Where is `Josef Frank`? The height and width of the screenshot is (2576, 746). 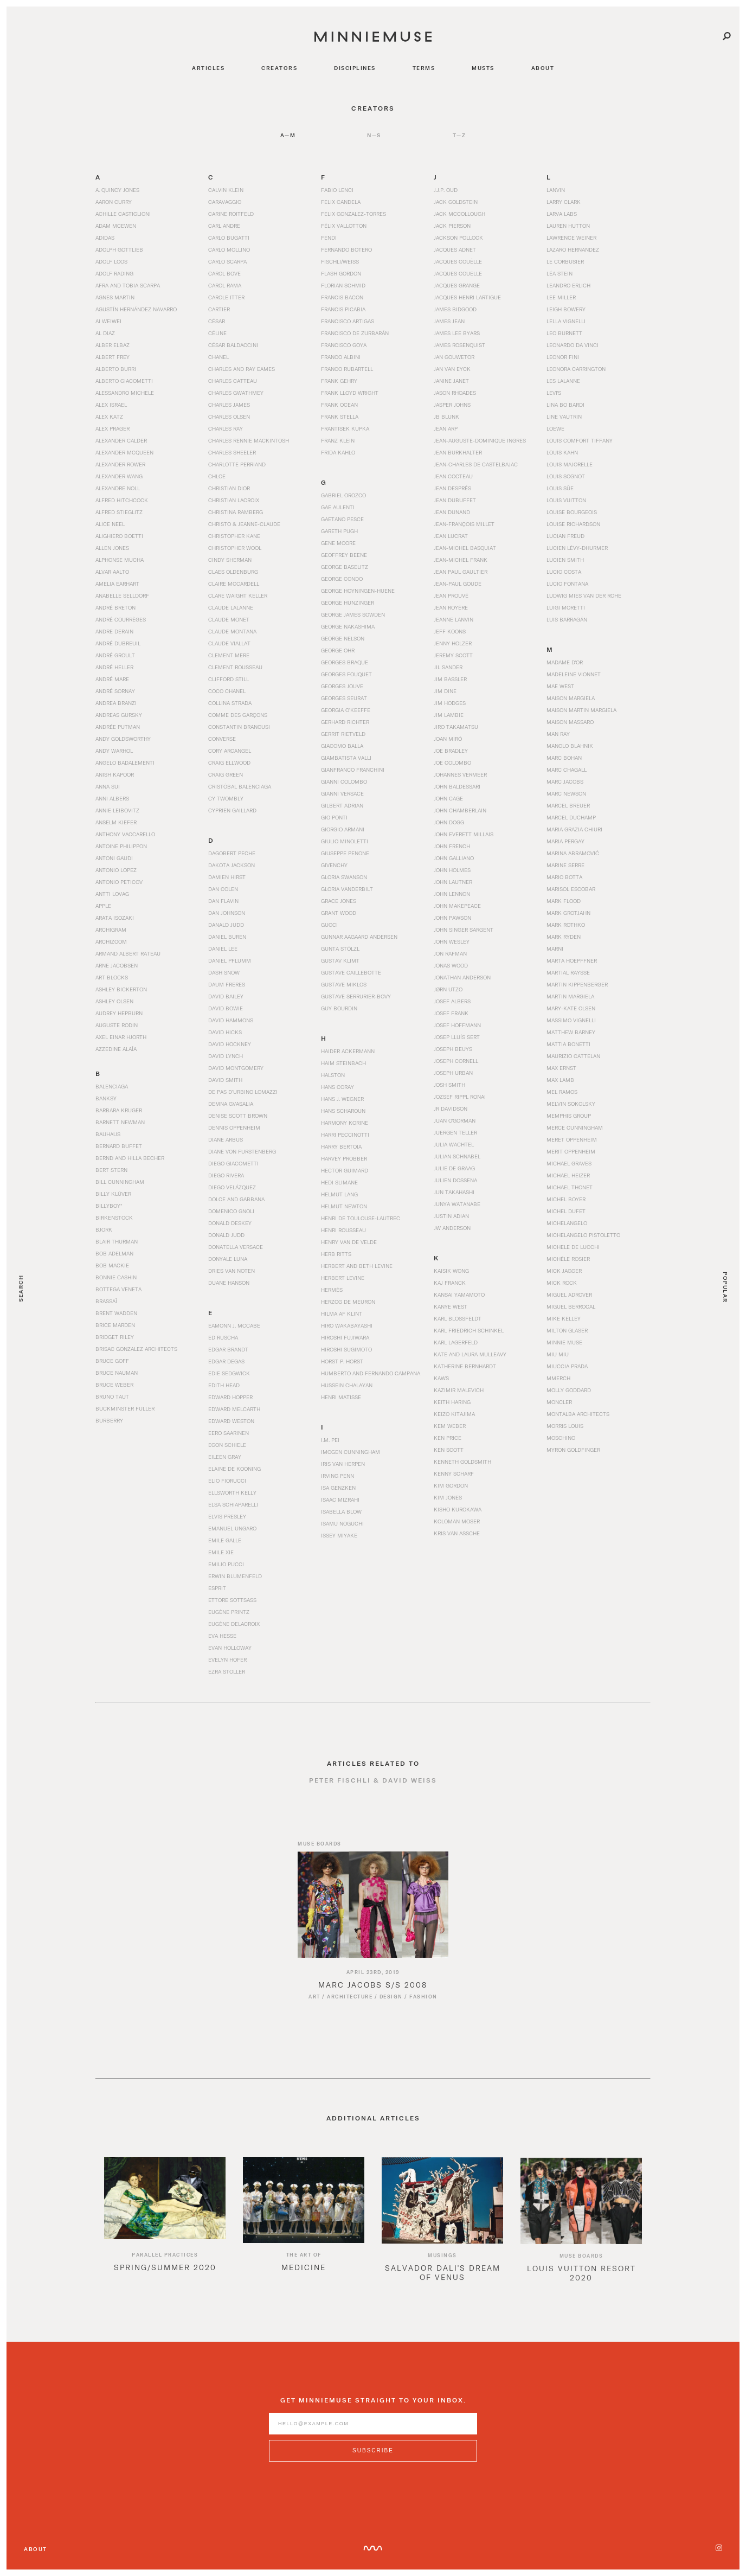
Josef Frank is located at coordinates (451, 1013).